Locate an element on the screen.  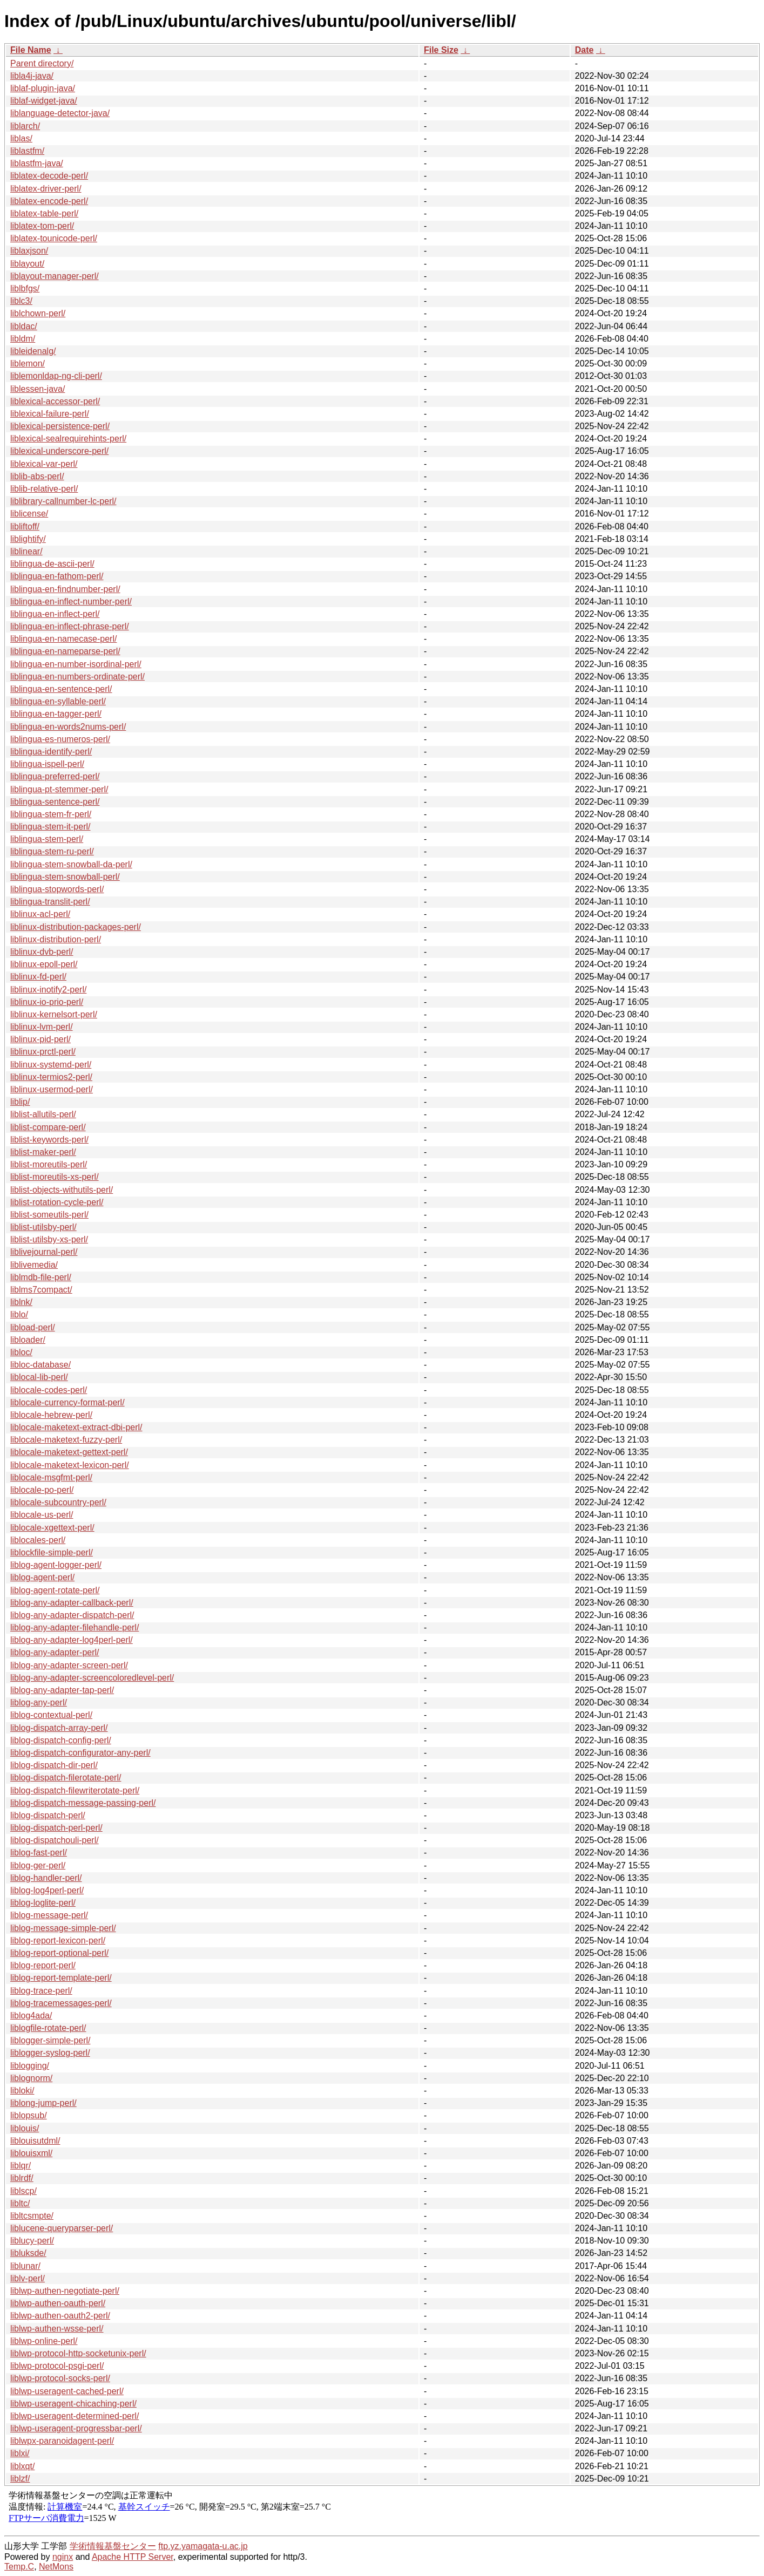
liblc3/ is located at coordinates (21, 300).